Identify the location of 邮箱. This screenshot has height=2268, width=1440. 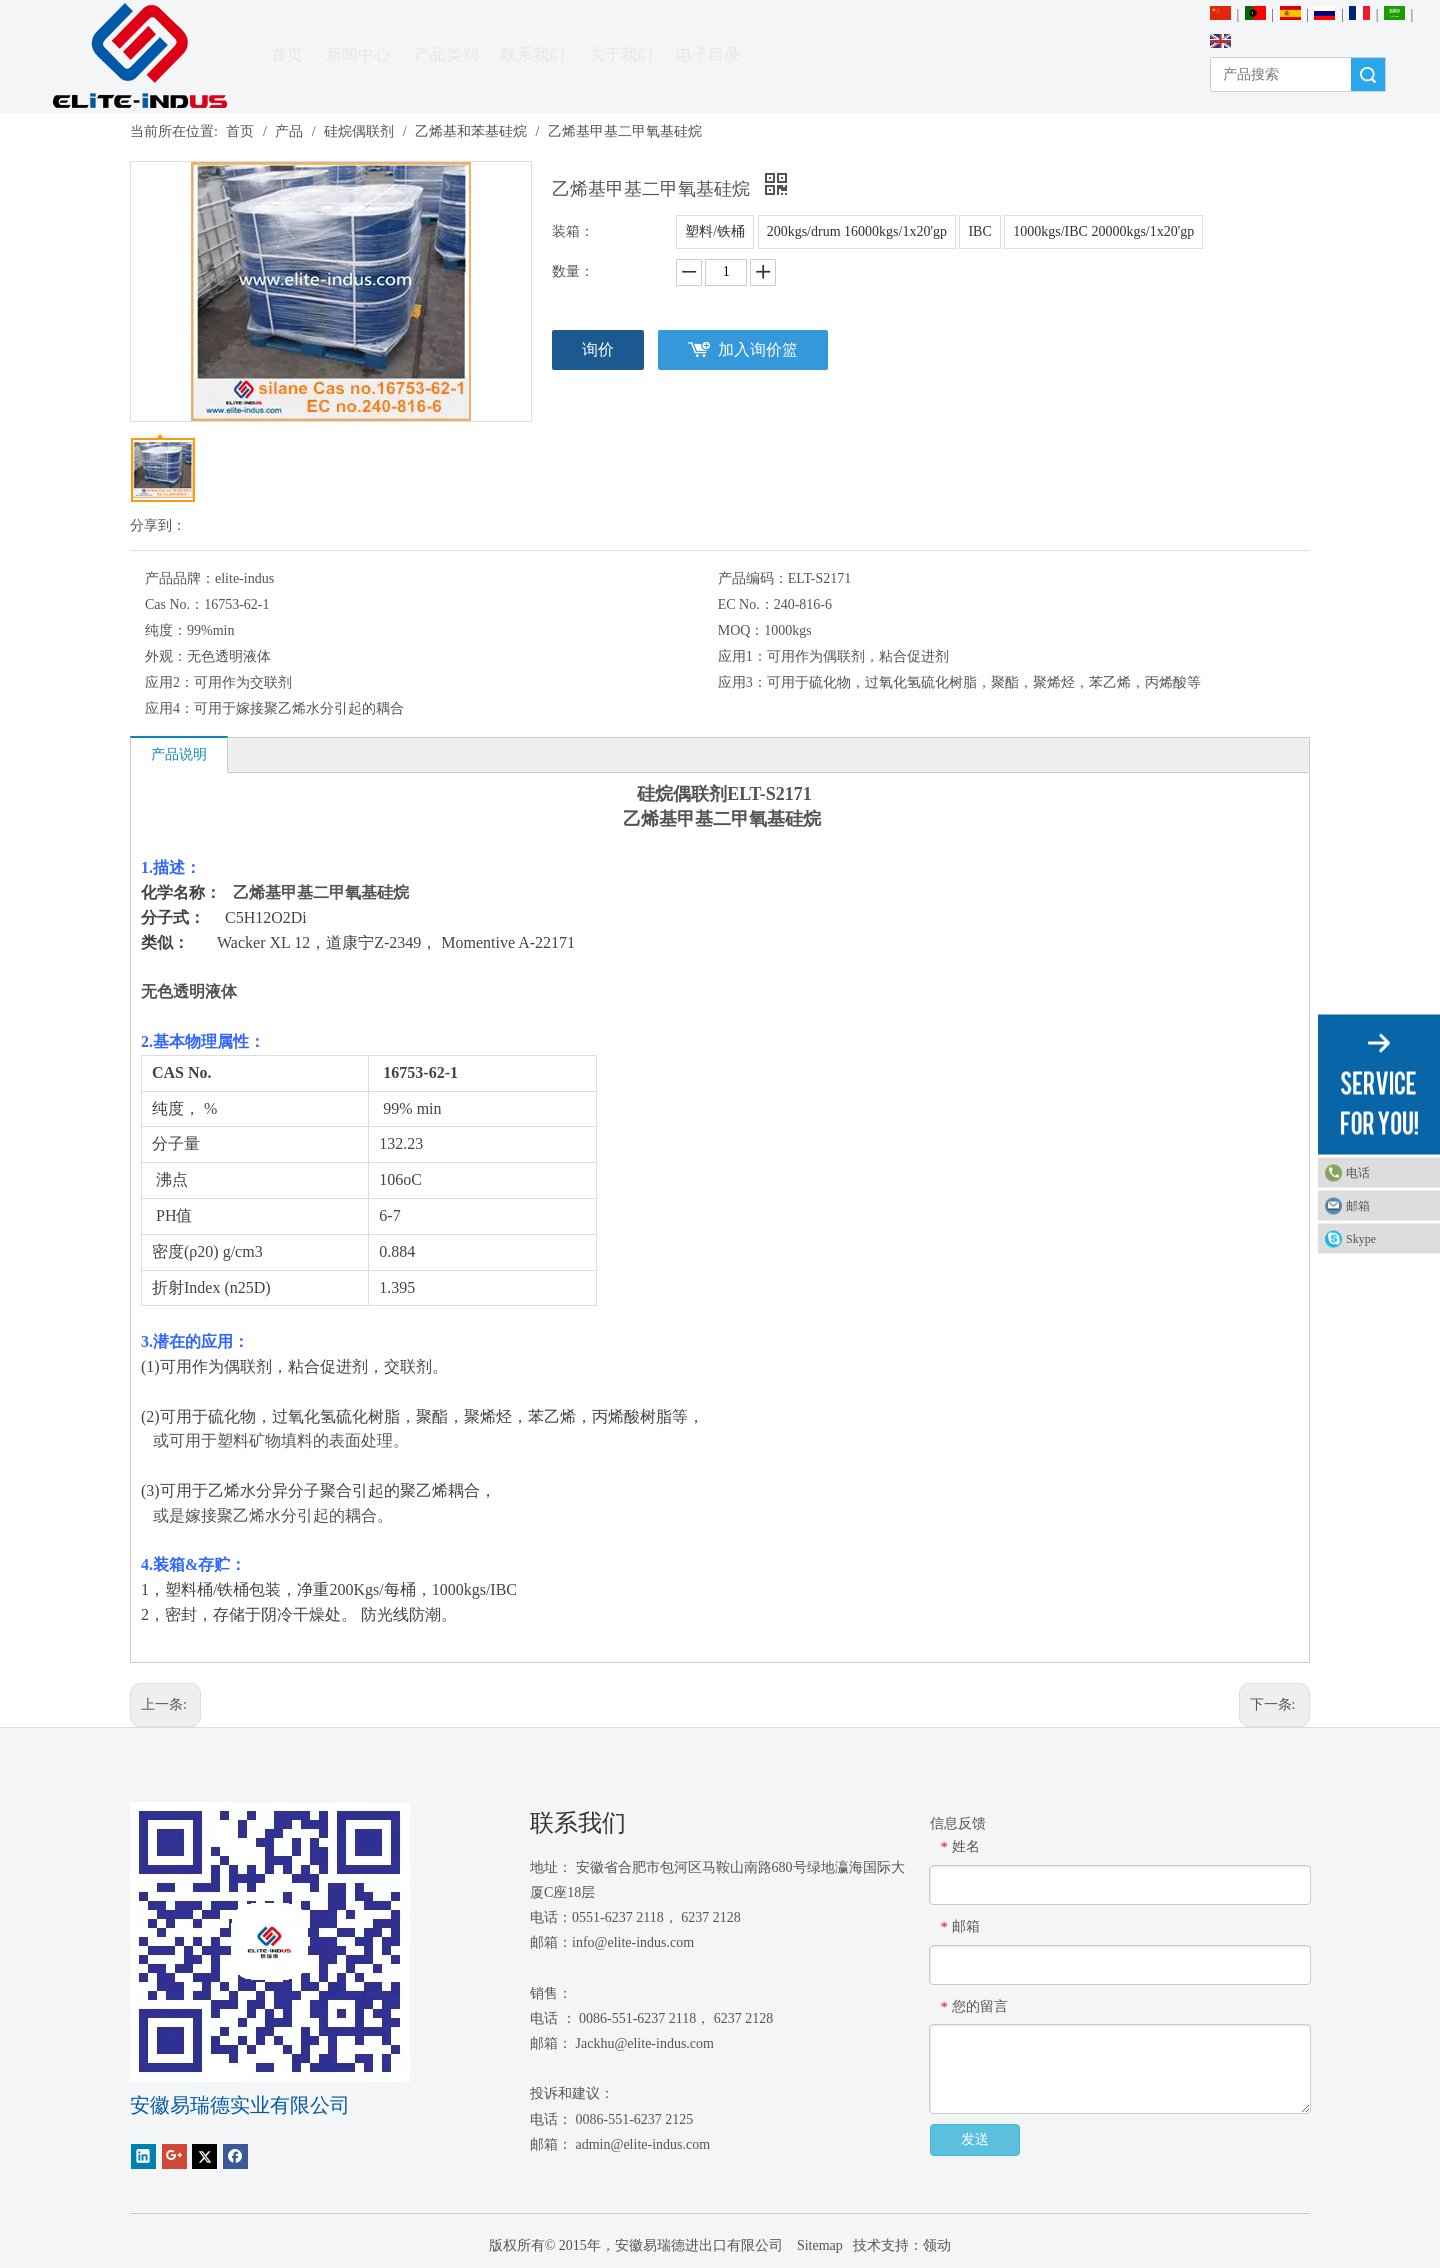
(1358, 1206).